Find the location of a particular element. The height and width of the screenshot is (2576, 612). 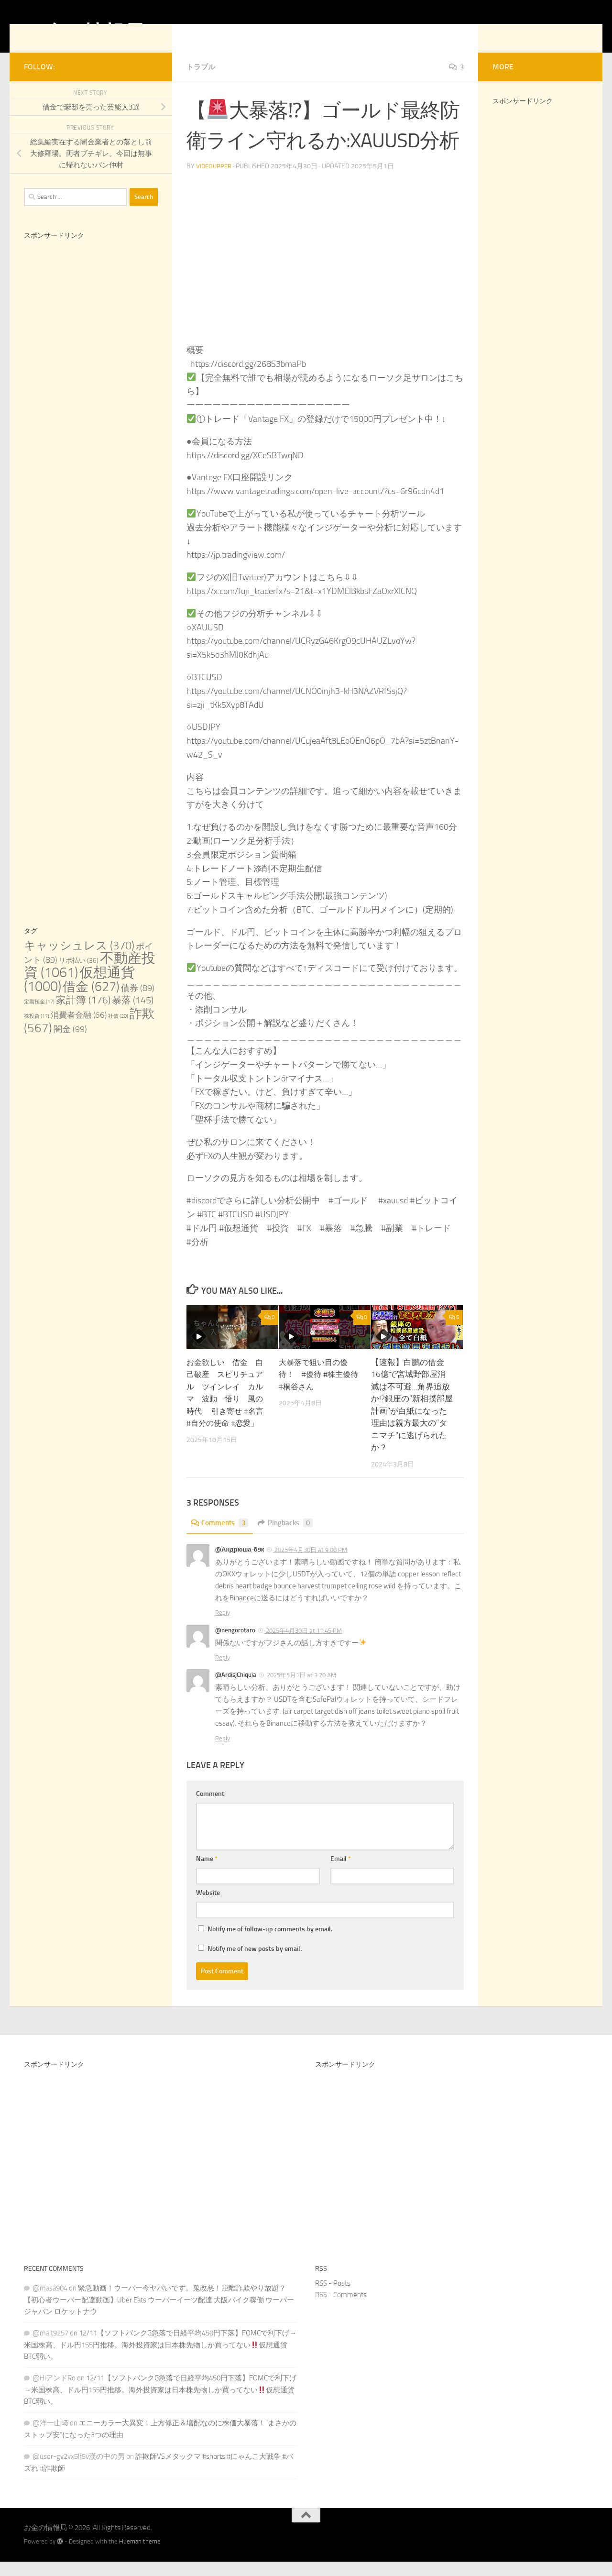

12/11【ソフトバンクG急落で日経平均450円下落】FOMCで利下げ→米国株高、ドル円155円推移。海外投資家は日本株先物しか買ってない仮想通貨BTC弱い。 is located at coordinates (160, 2359).